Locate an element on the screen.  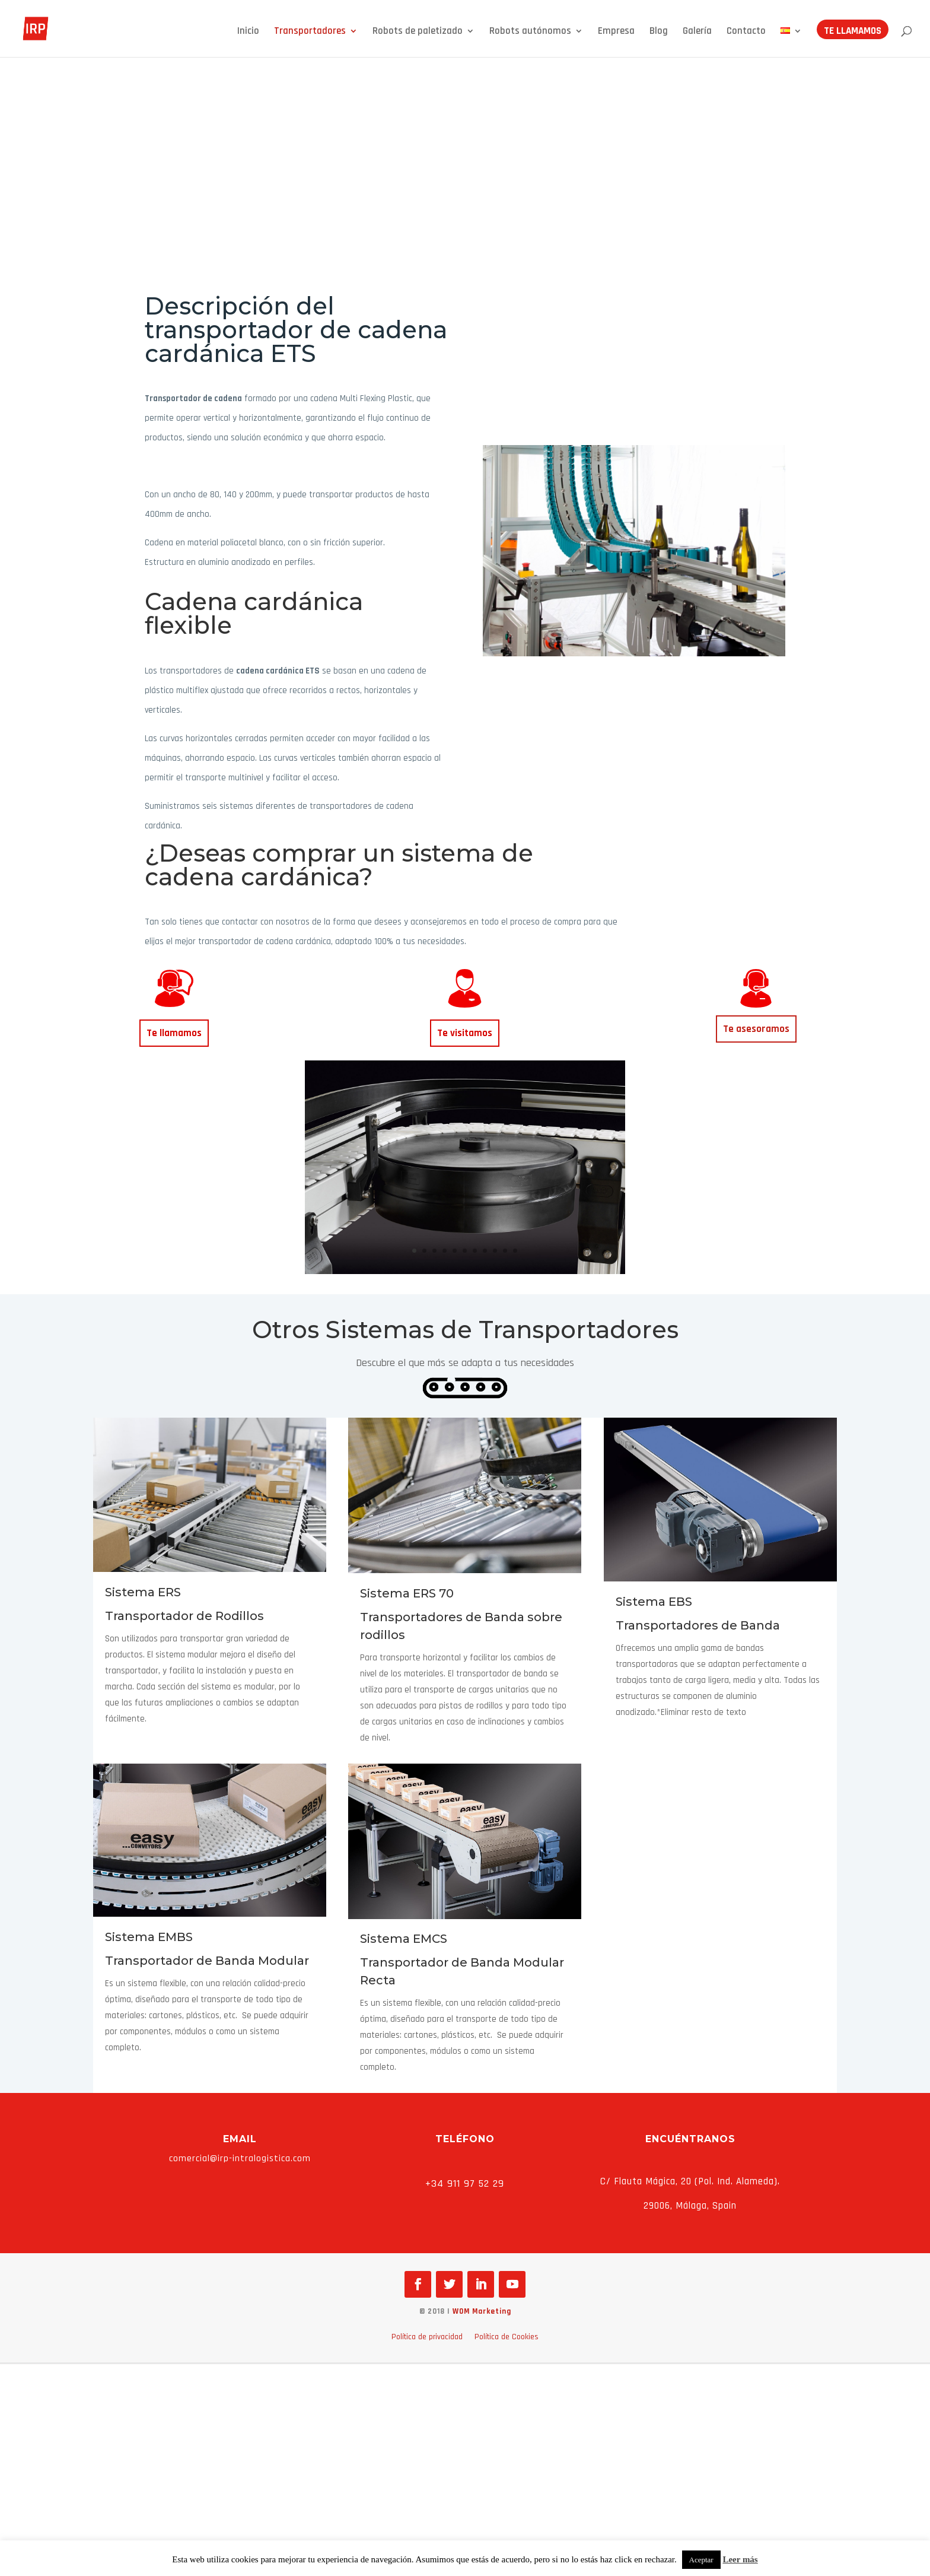
Empresa is located at coordinates (616, 34).